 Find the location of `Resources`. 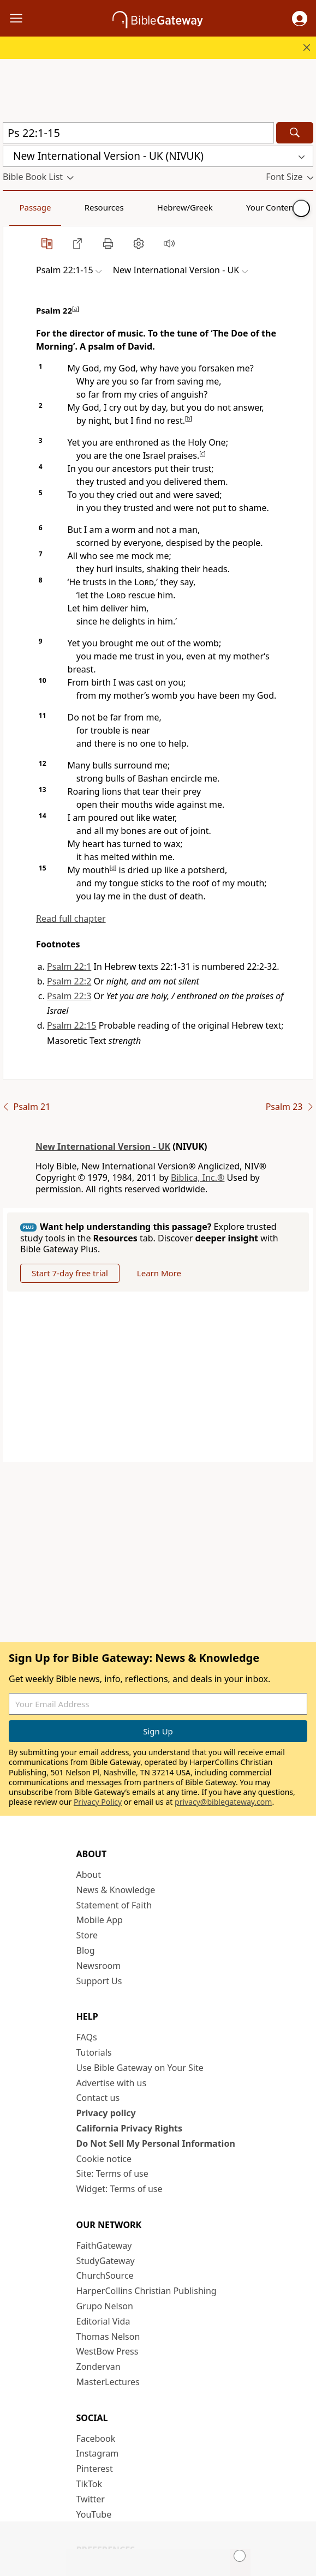

Resources is located at coordinates (80, 207).